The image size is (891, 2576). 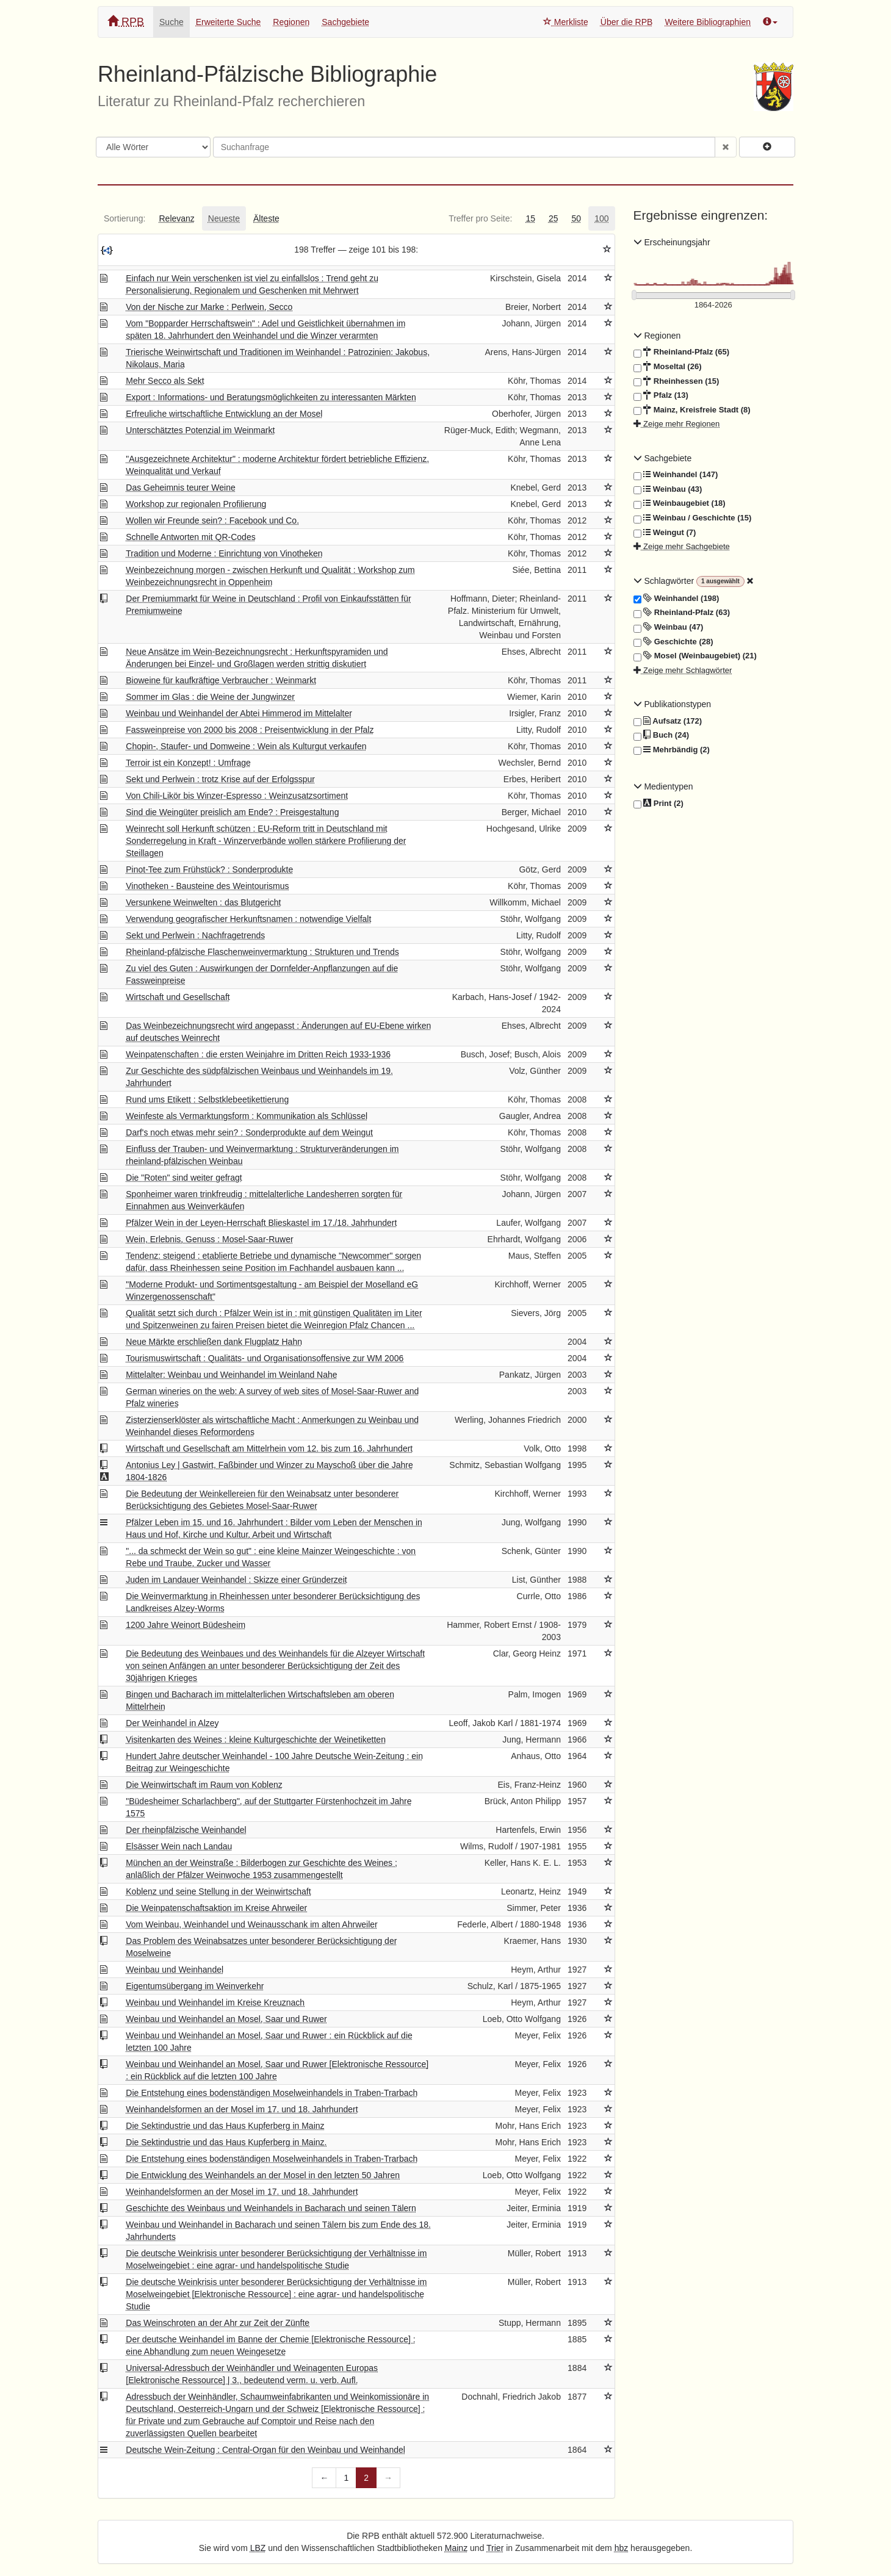 I want to click on Mainz, Kreisfreie Stadt (8), so click(x=692, y=410).